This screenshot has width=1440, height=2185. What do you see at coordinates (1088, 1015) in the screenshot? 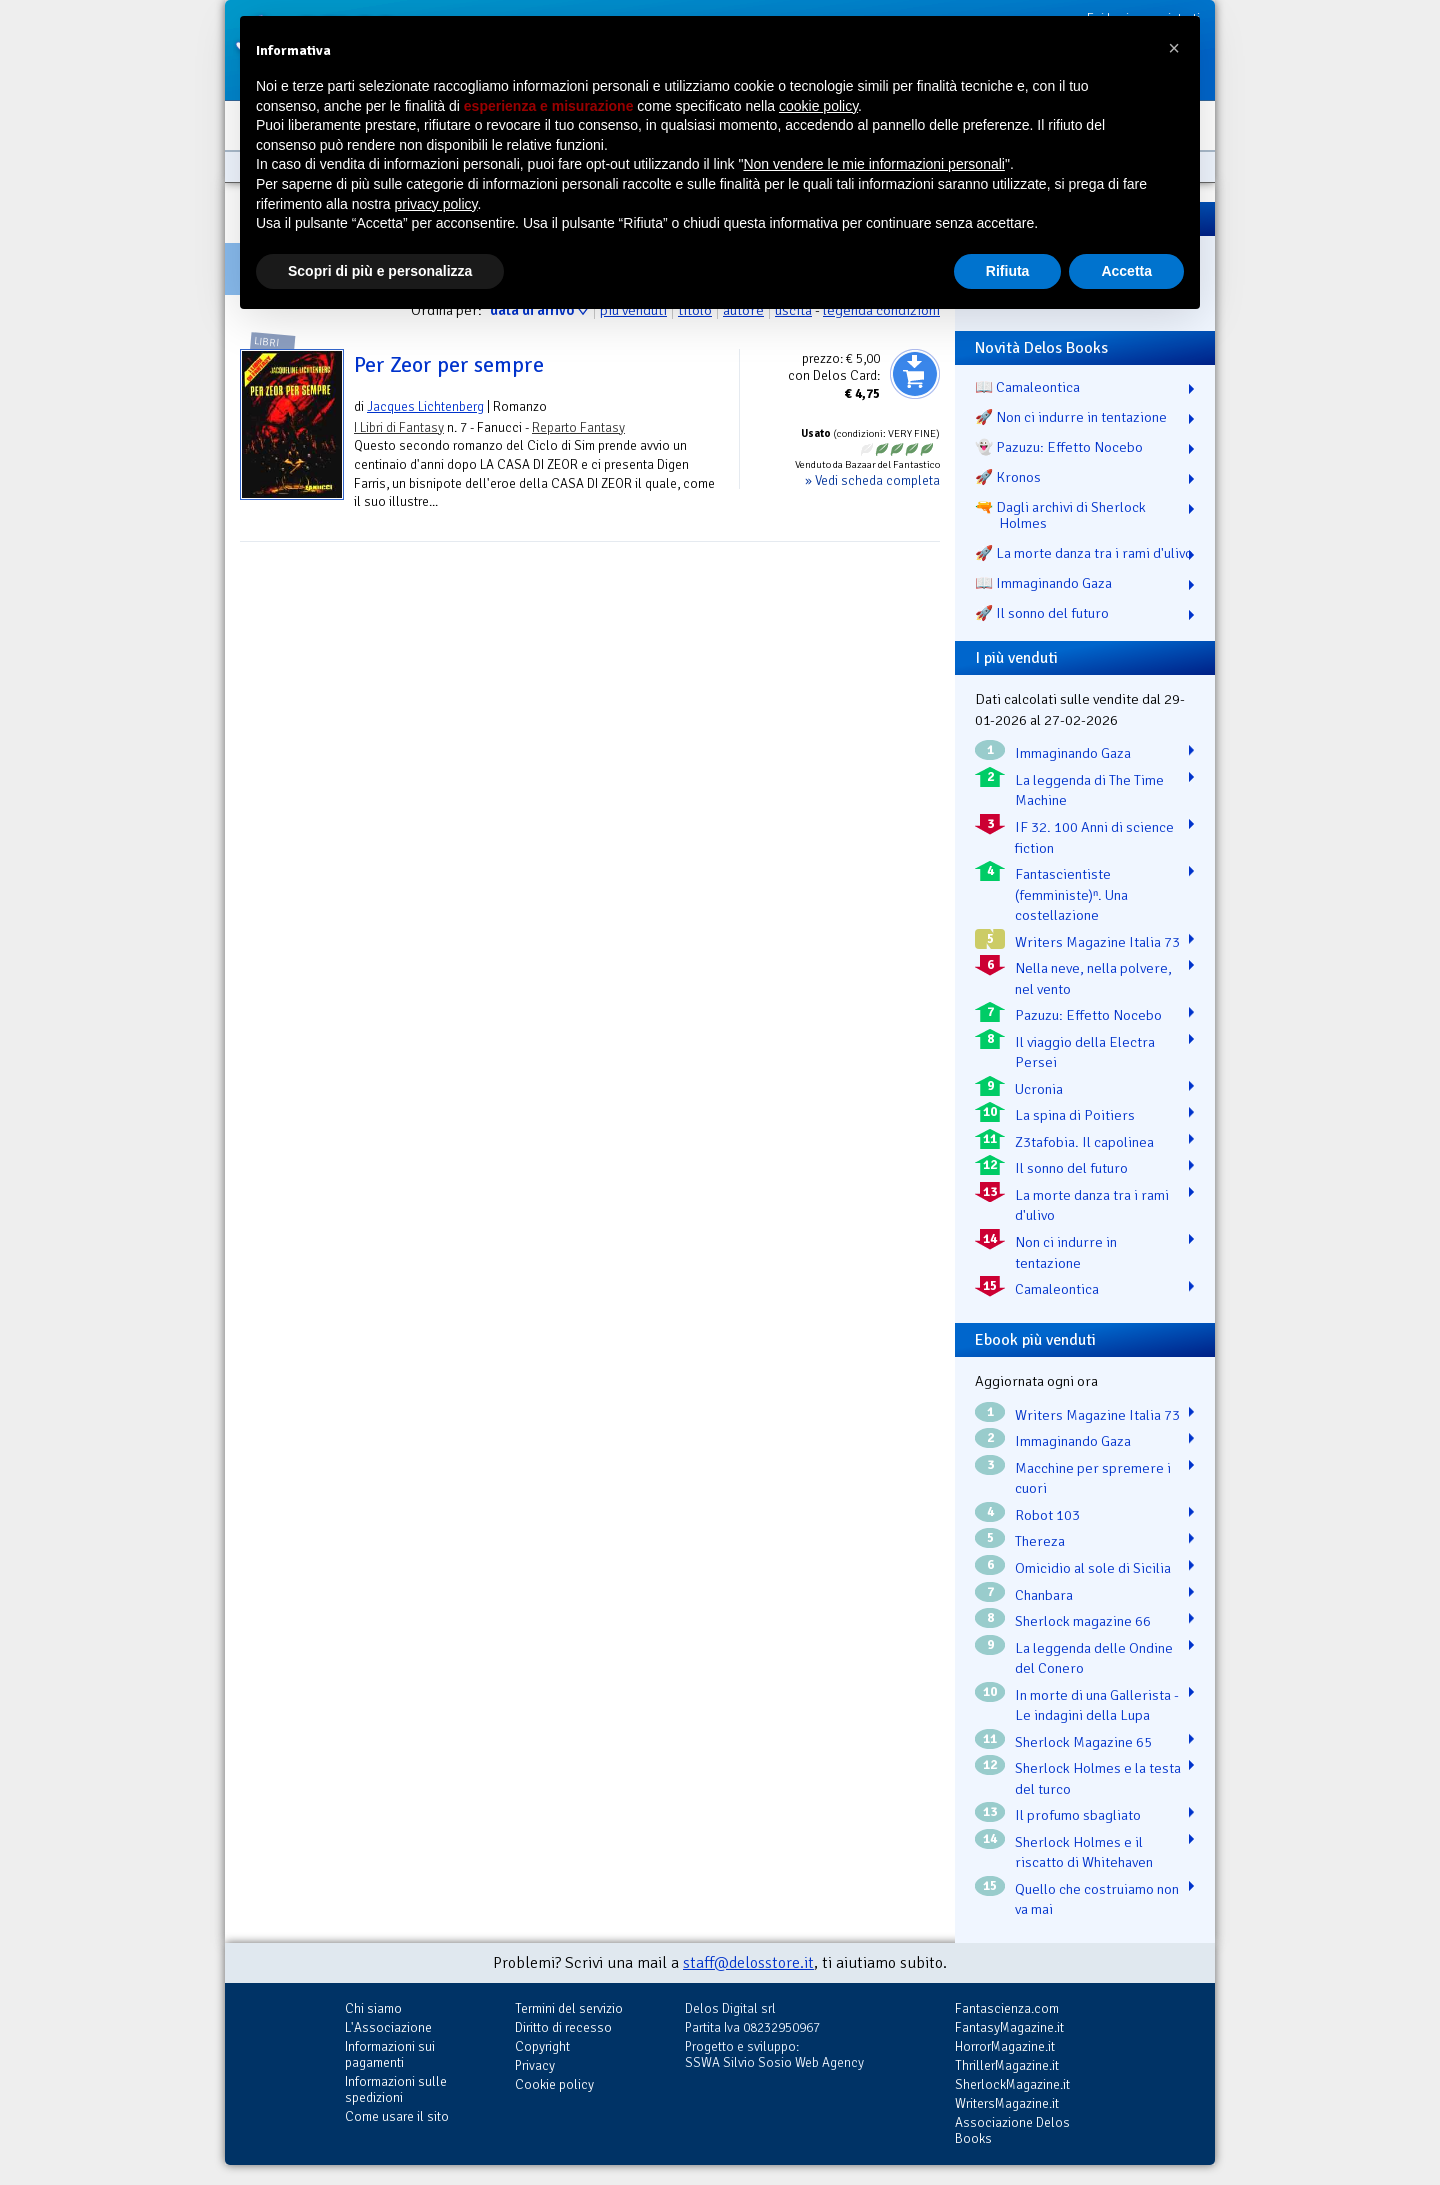
I see `Pazuzu: Effetto Nocebo` at bounding box center [1088, 1015].